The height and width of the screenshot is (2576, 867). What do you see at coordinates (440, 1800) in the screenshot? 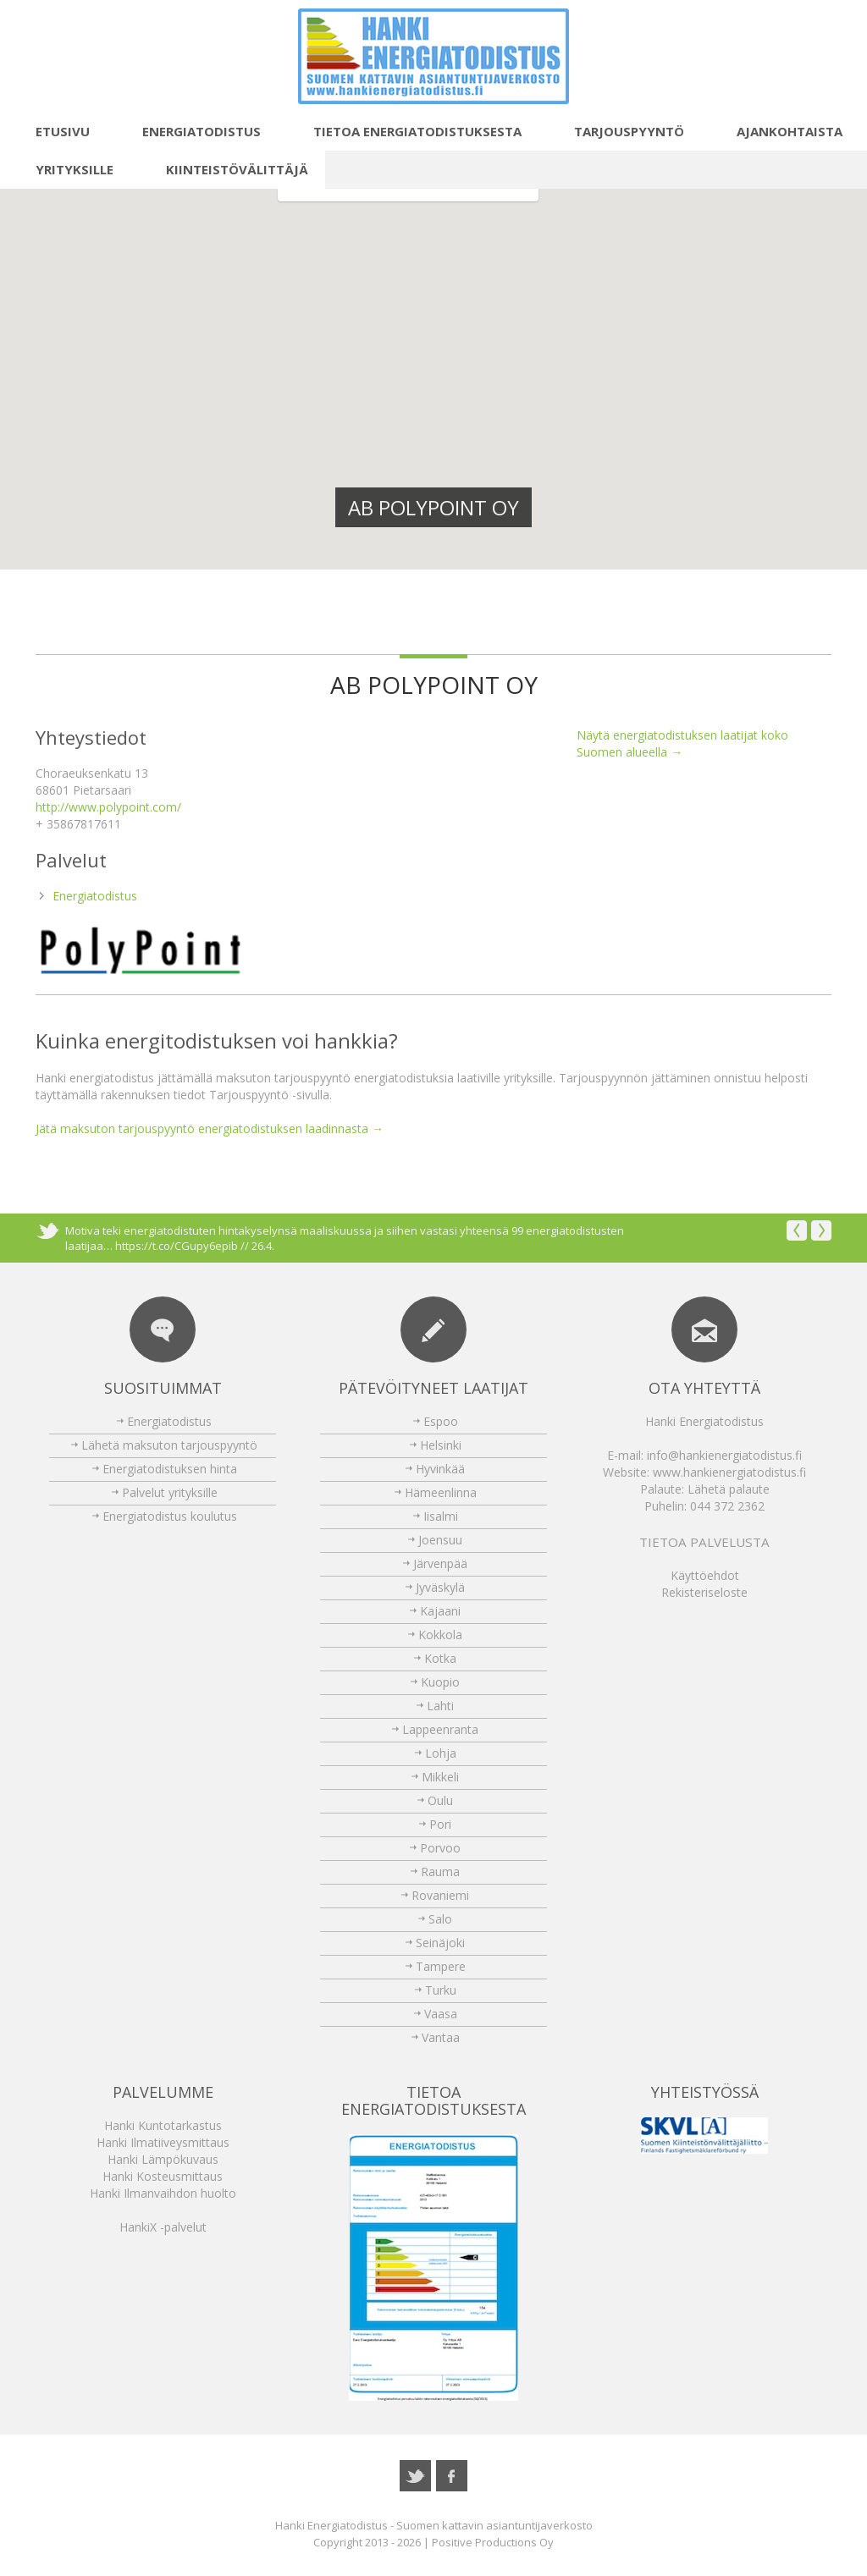
I see `Oulu` at bounding box center [440, 1800].